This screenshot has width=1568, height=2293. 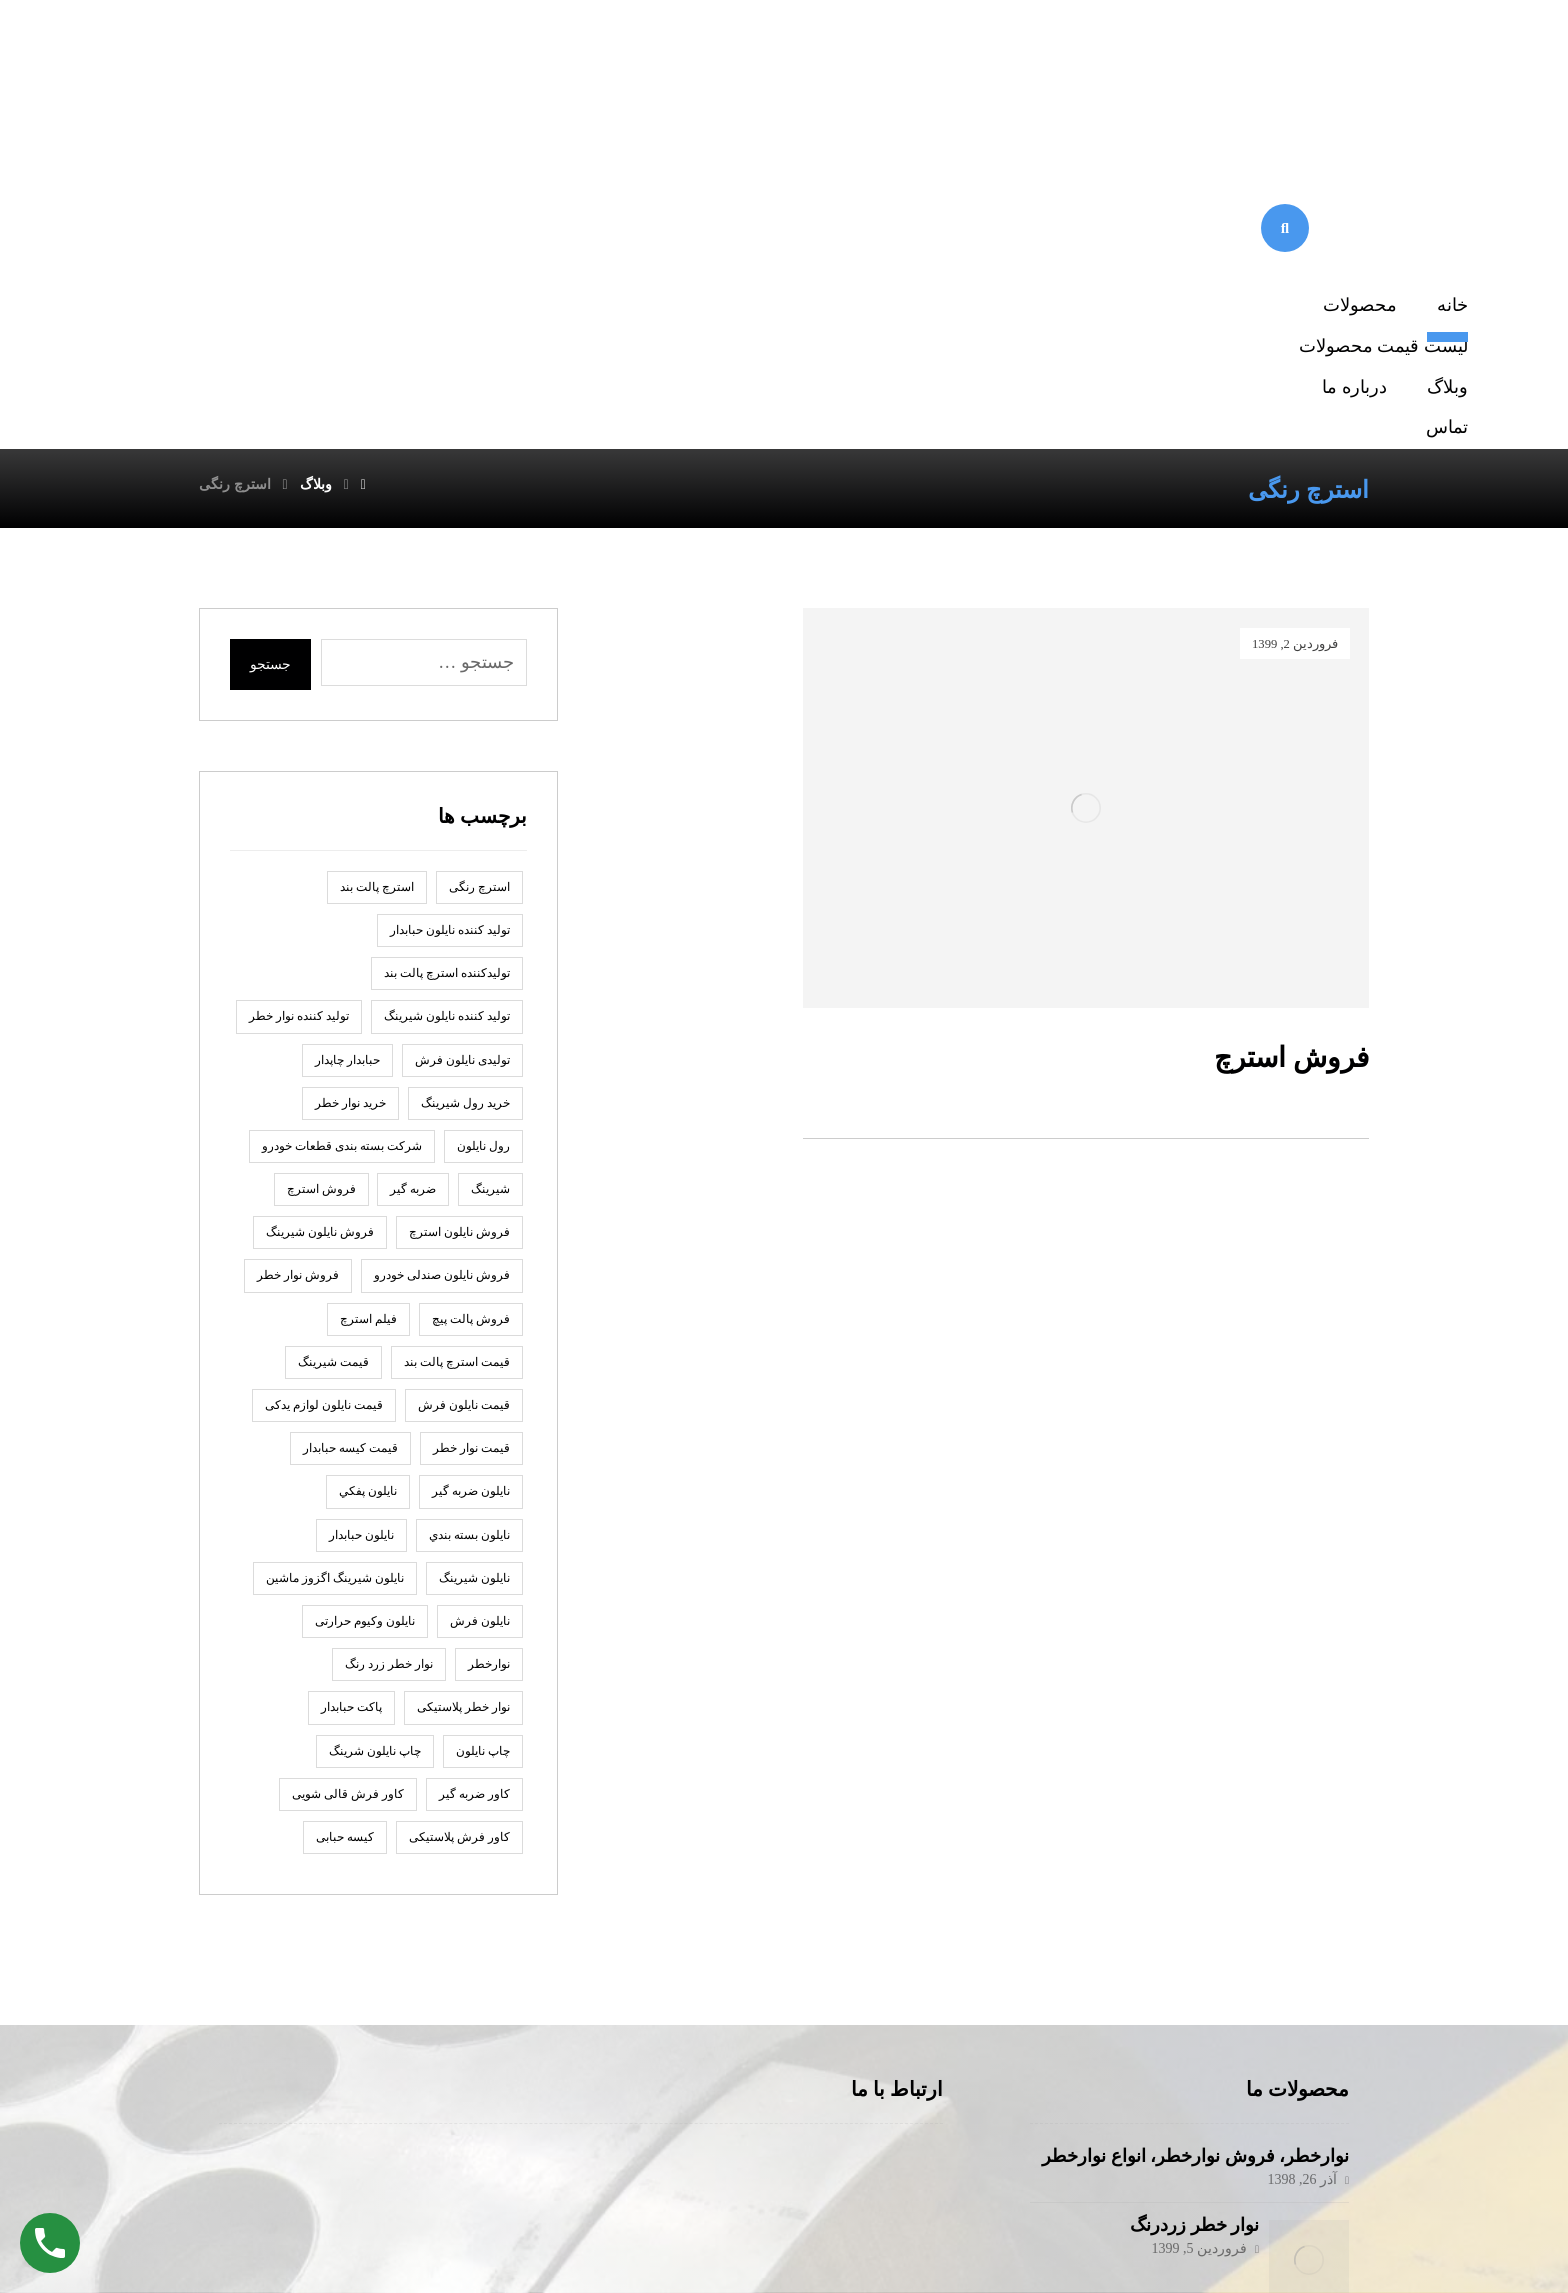 What do you see at coordinates (389, 1344) in the screenshot?
I see `نوار خطر زرد رنگ [نوار خطر زرد رنگ (2 مورد)]` at bounding box center [389, 1344].